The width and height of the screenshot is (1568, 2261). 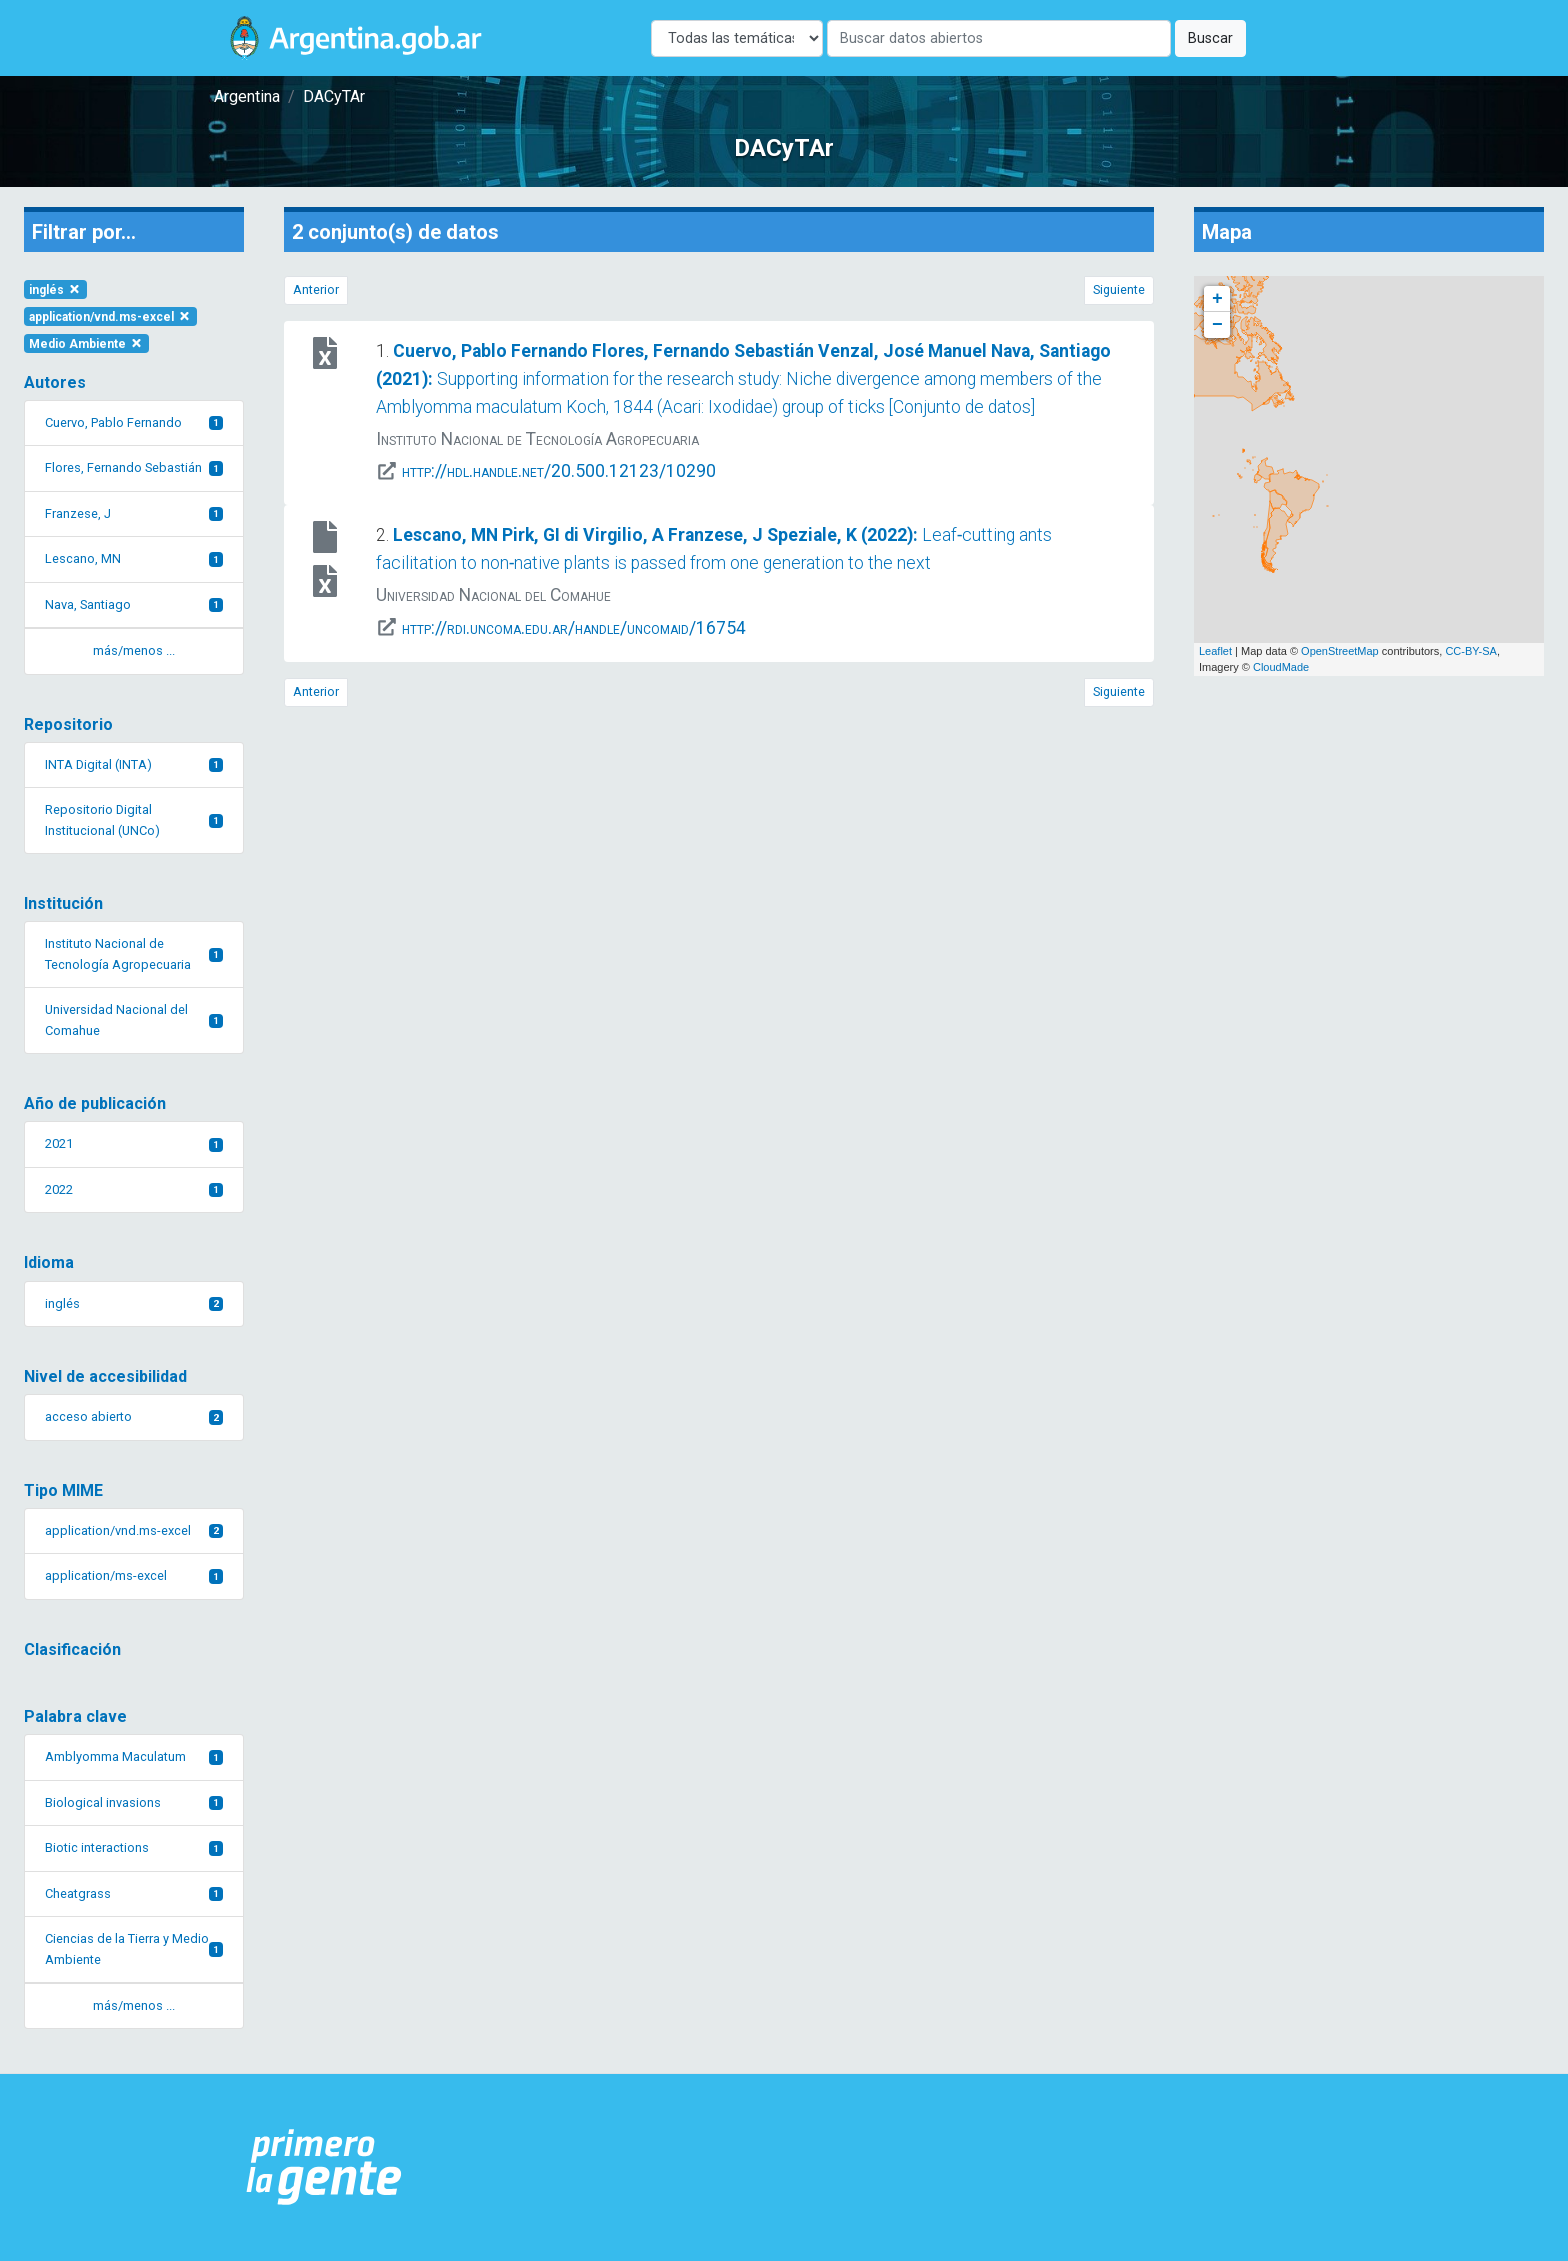 What do you see at coordinates (134, 1948) in the screenshot?
I see `Ciencias de la Tierra y Medio Ambiente` at bounding box center [134, 1948].